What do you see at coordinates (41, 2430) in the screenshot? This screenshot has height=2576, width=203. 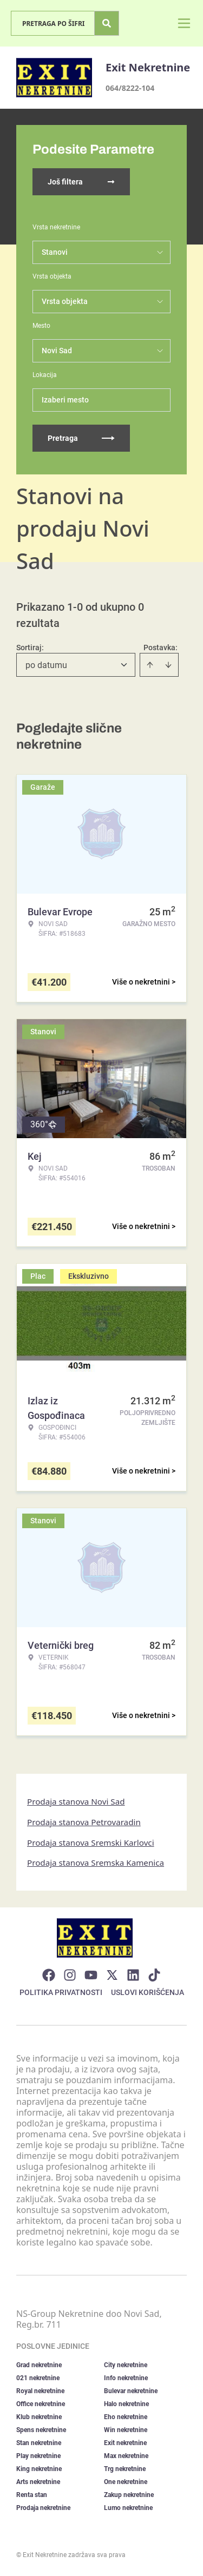 I see `Spens nekretnine` at bounding box center [41, 2430].